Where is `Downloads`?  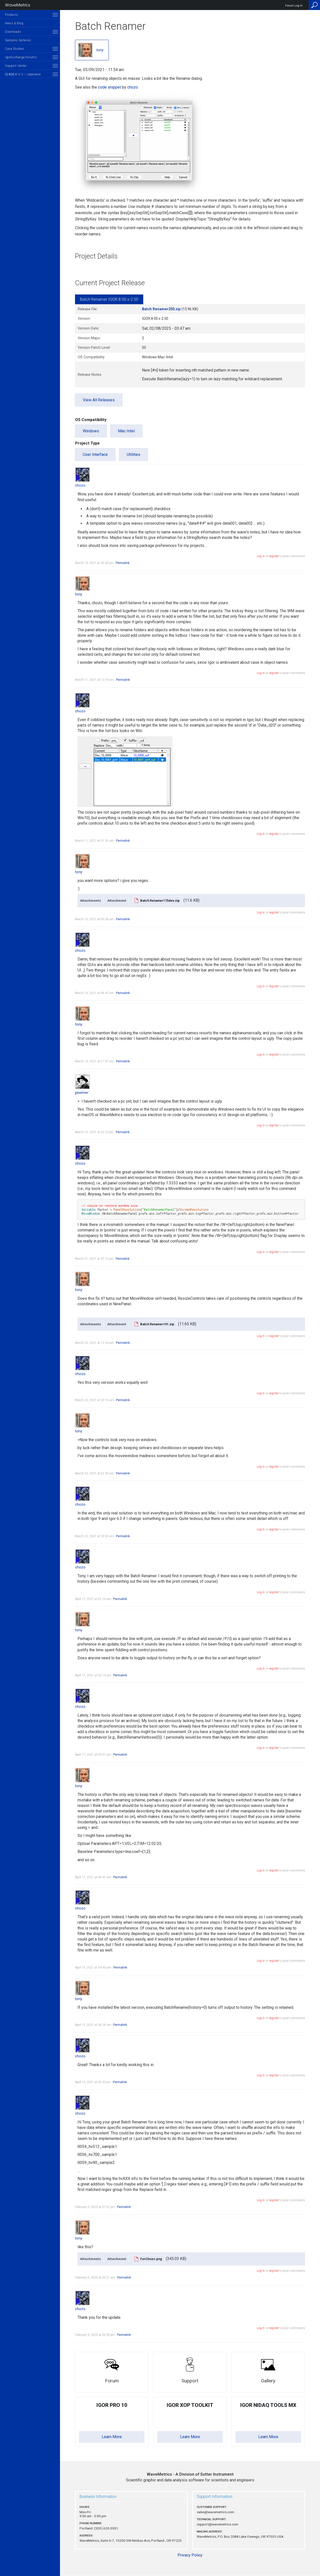 Downloads is located at coordinates (13, 32).